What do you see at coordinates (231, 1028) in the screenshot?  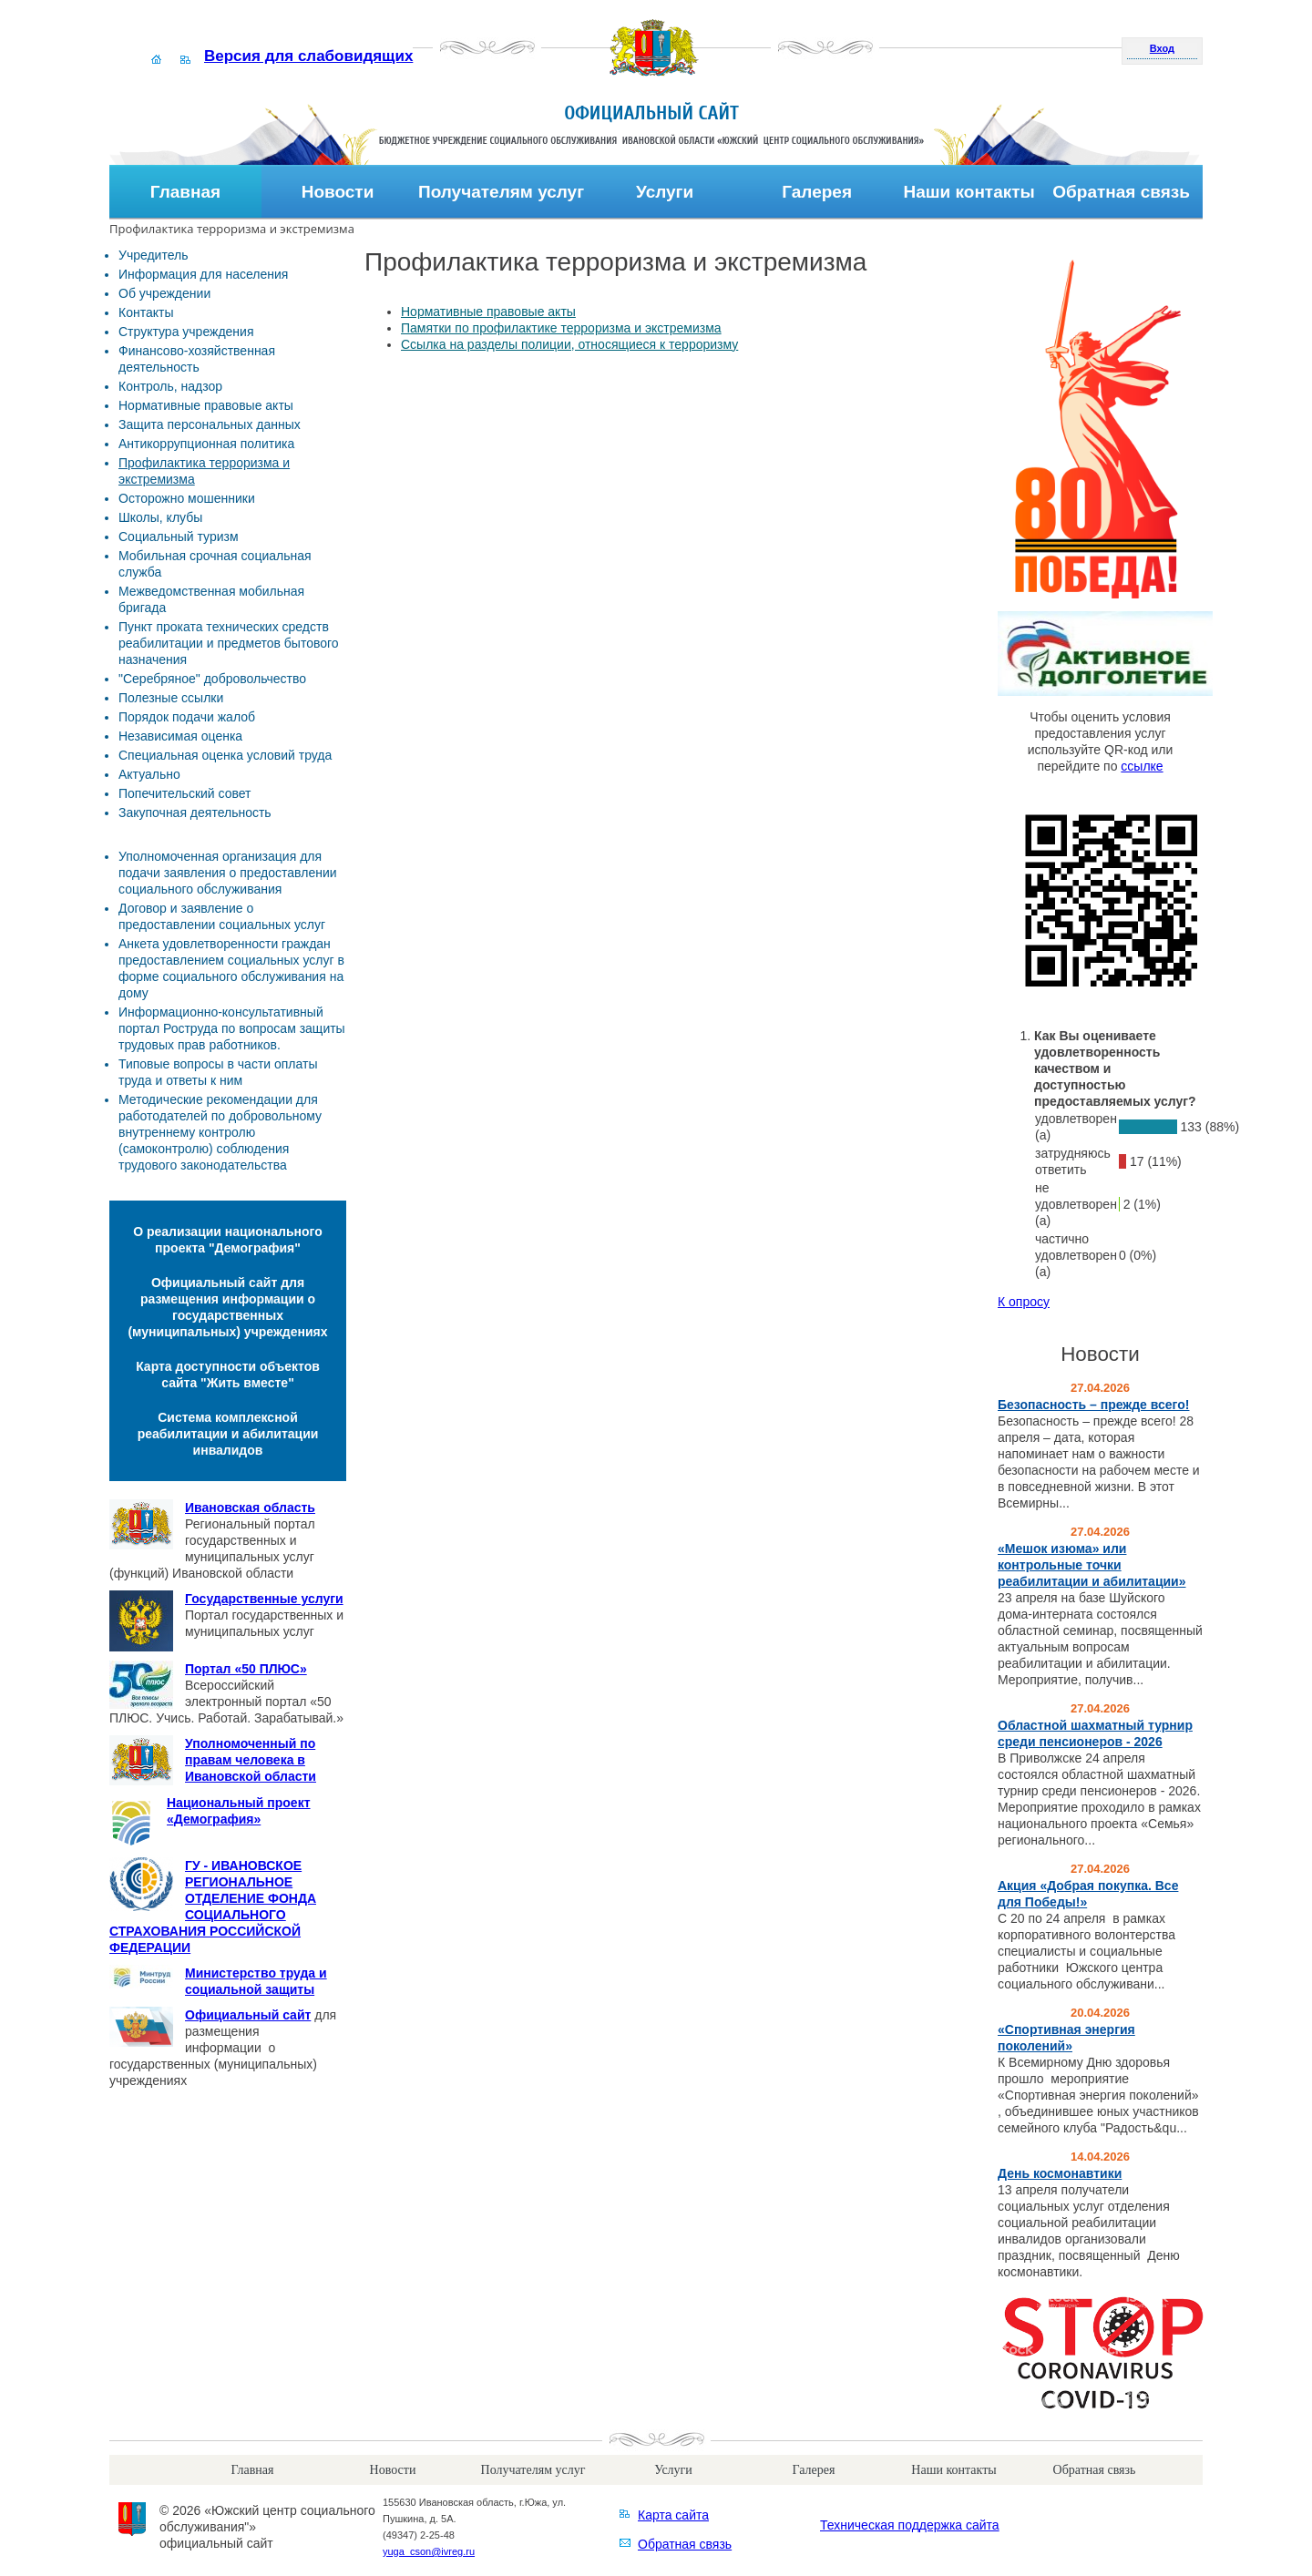 I see `Информационно-консультативный портал Роструда по вопросам защиты трудовых прав работников.` at bounding box center [231, 1028].